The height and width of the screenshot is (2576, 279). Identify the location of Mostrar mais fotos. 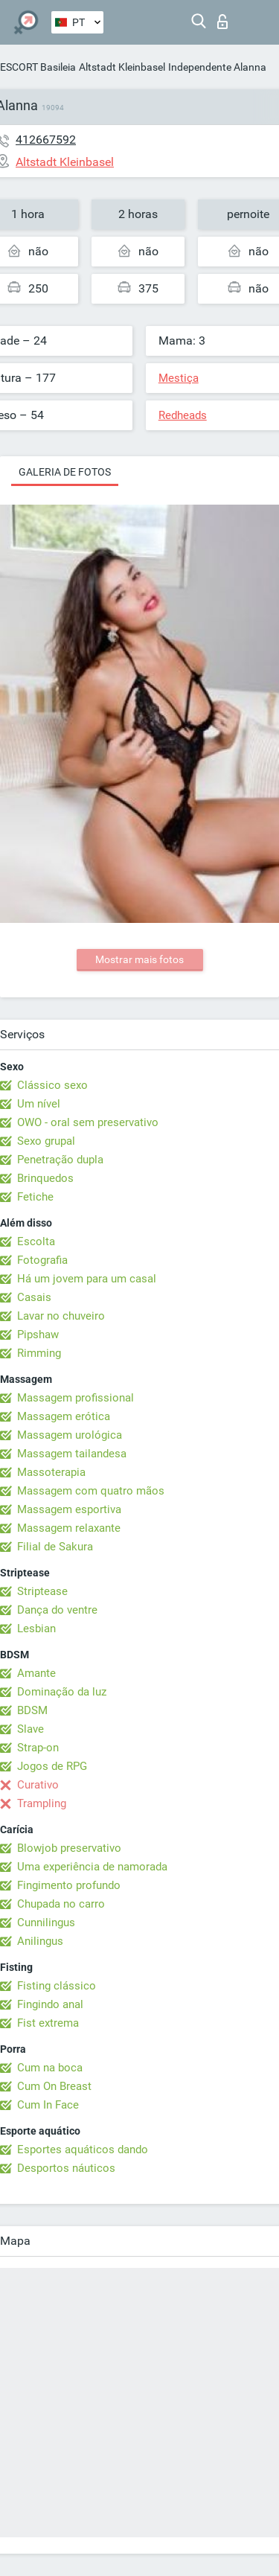
(139, 959).